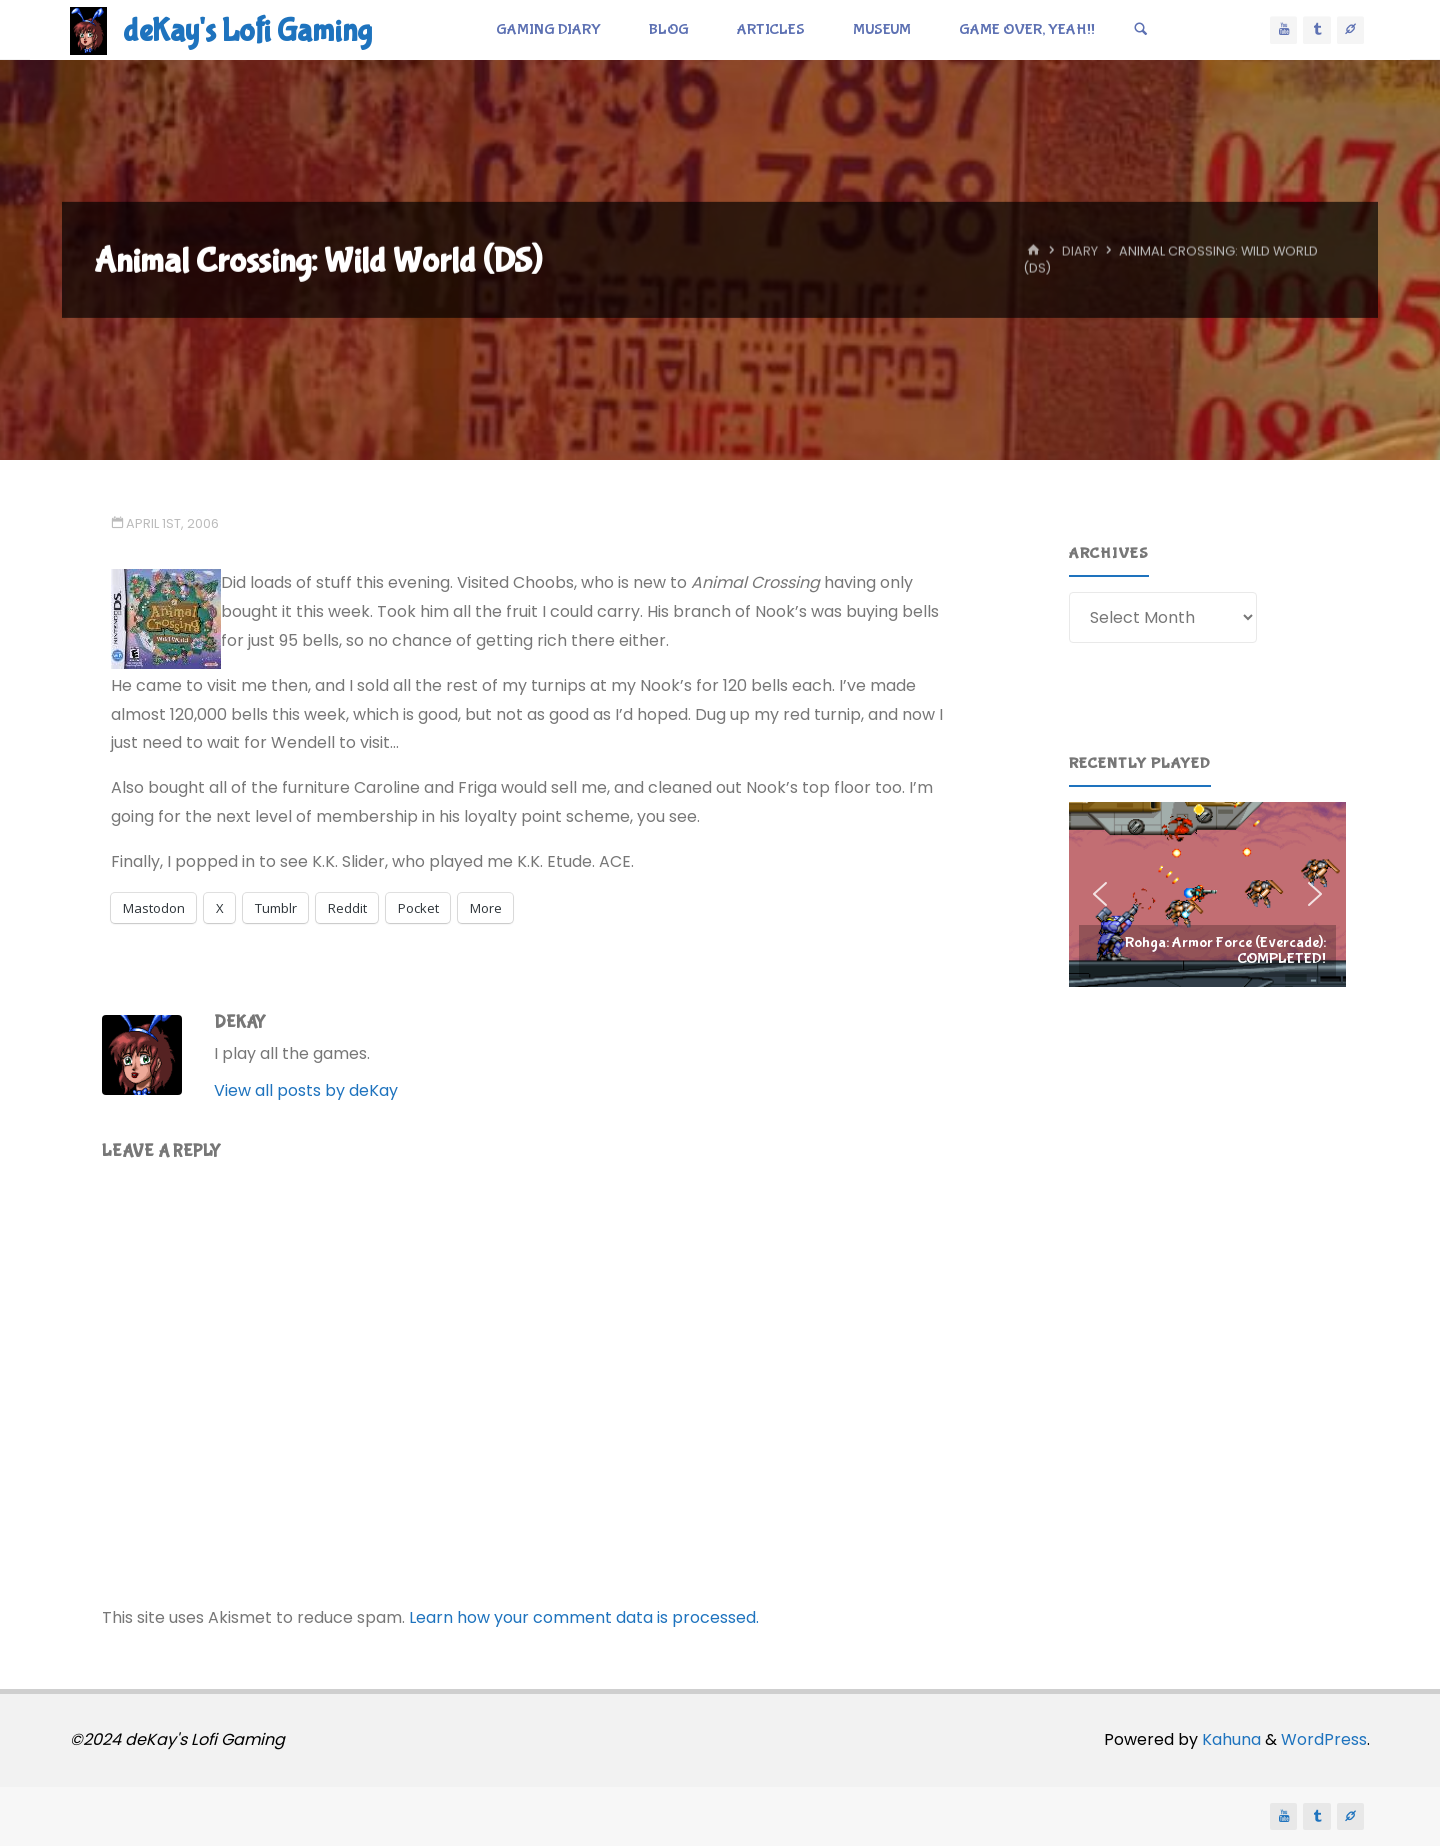 This screenshot has height=1846, width=1440. Describe the element at coordinates (1229, 1739) in the screenshot. I see `Kahuna` at that location.